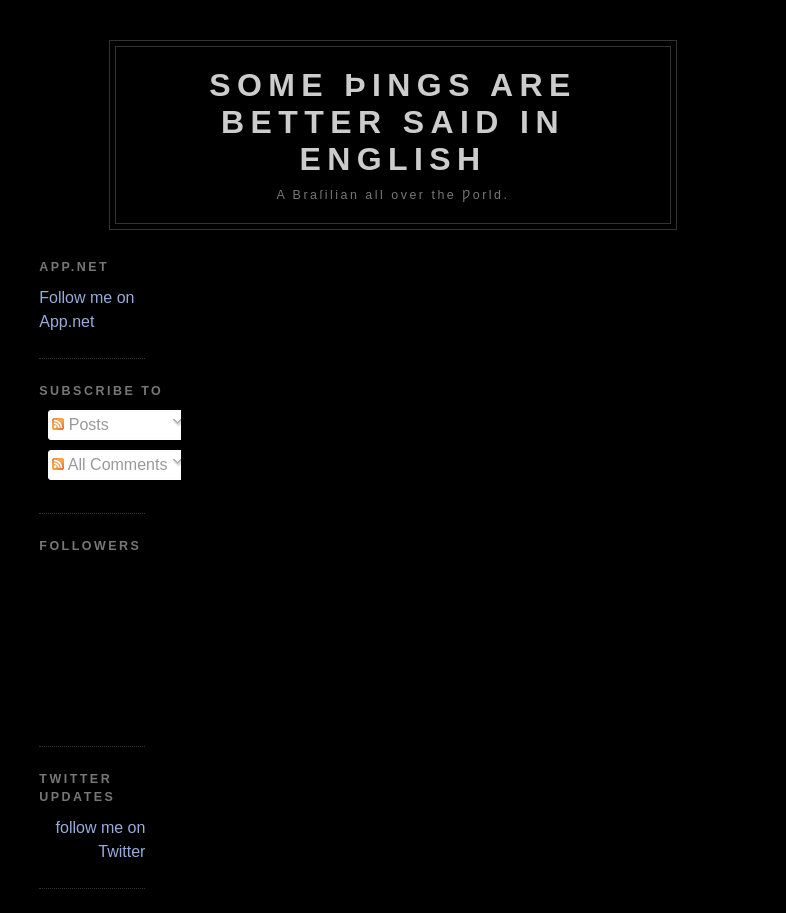  Describe the element at coordinates (109, 464) in the screenshot. I see `All Comments` at that location.